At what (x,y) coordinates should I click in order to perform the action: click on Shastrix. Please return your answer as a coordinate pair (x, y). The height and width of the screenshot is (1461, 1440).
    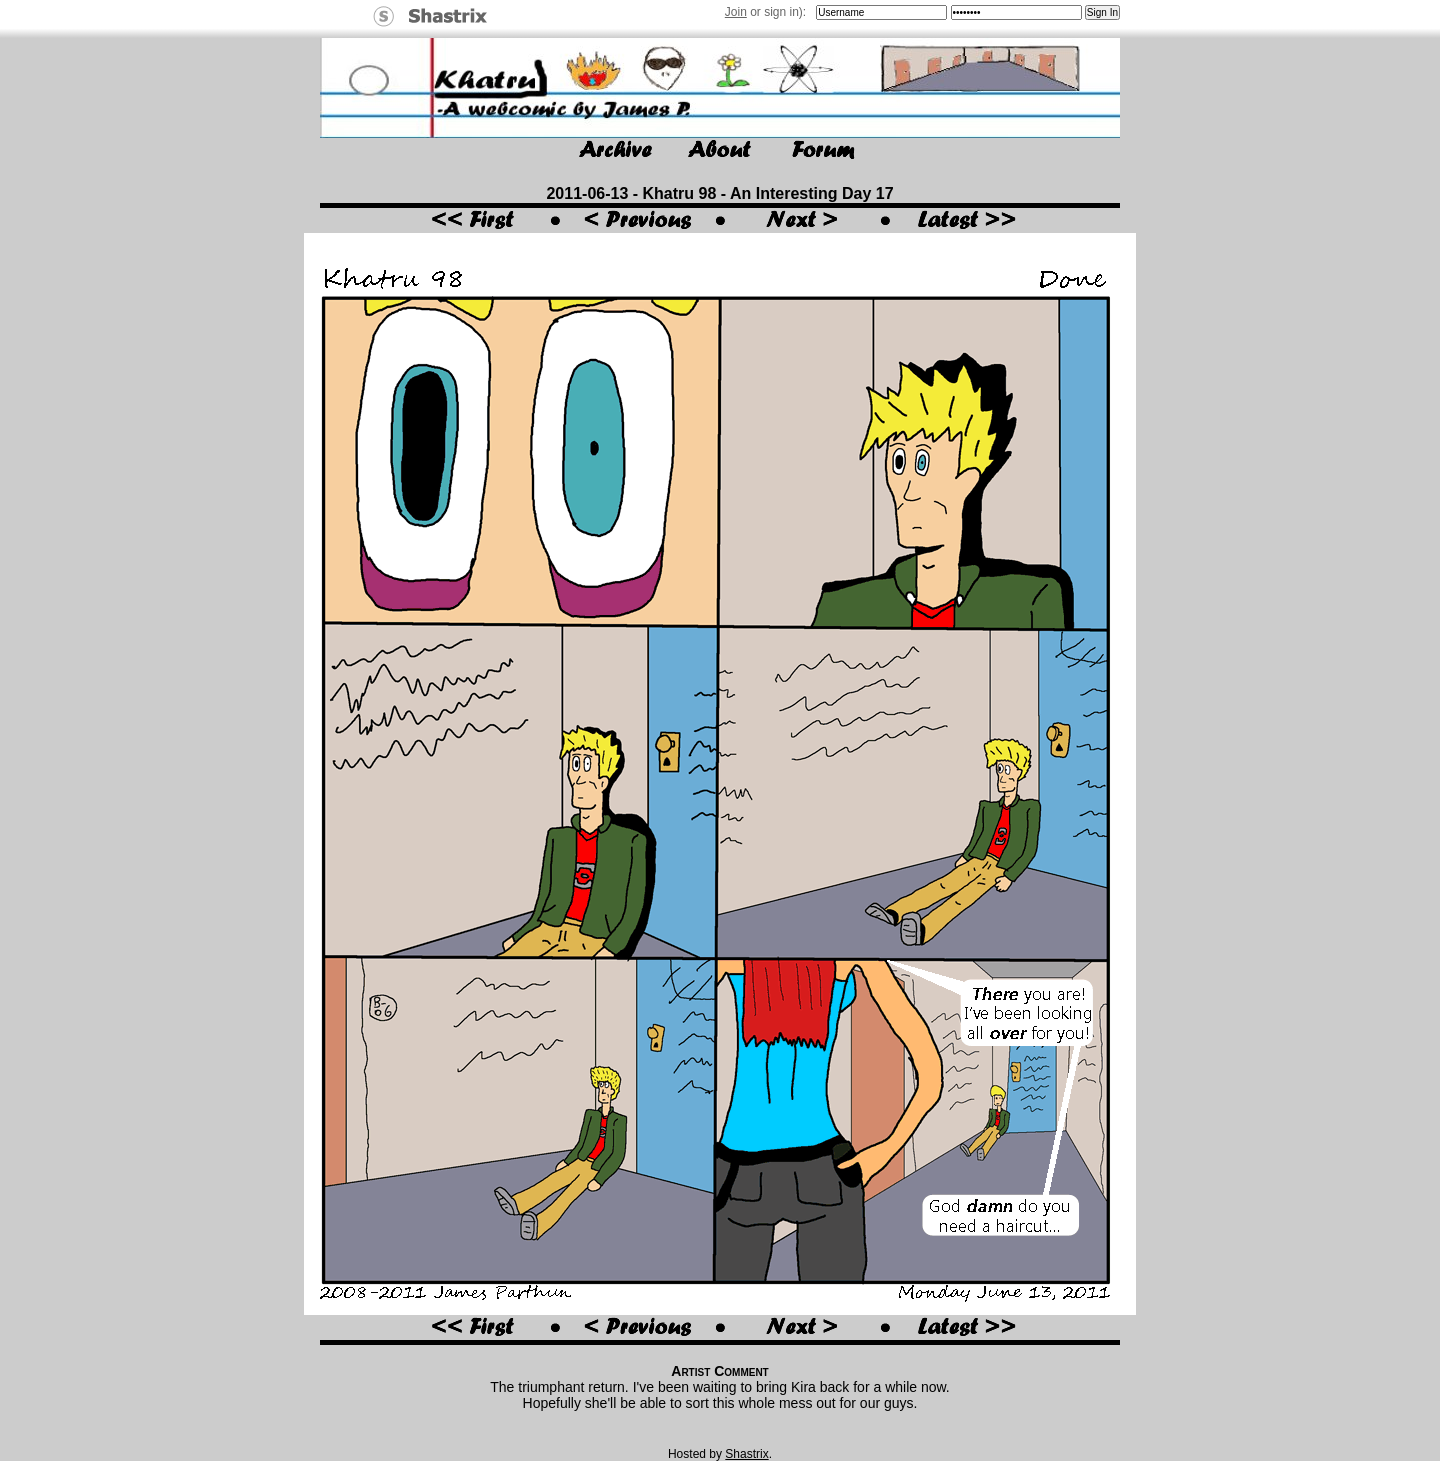
    Looking at the image, I should click on (746, 1454).